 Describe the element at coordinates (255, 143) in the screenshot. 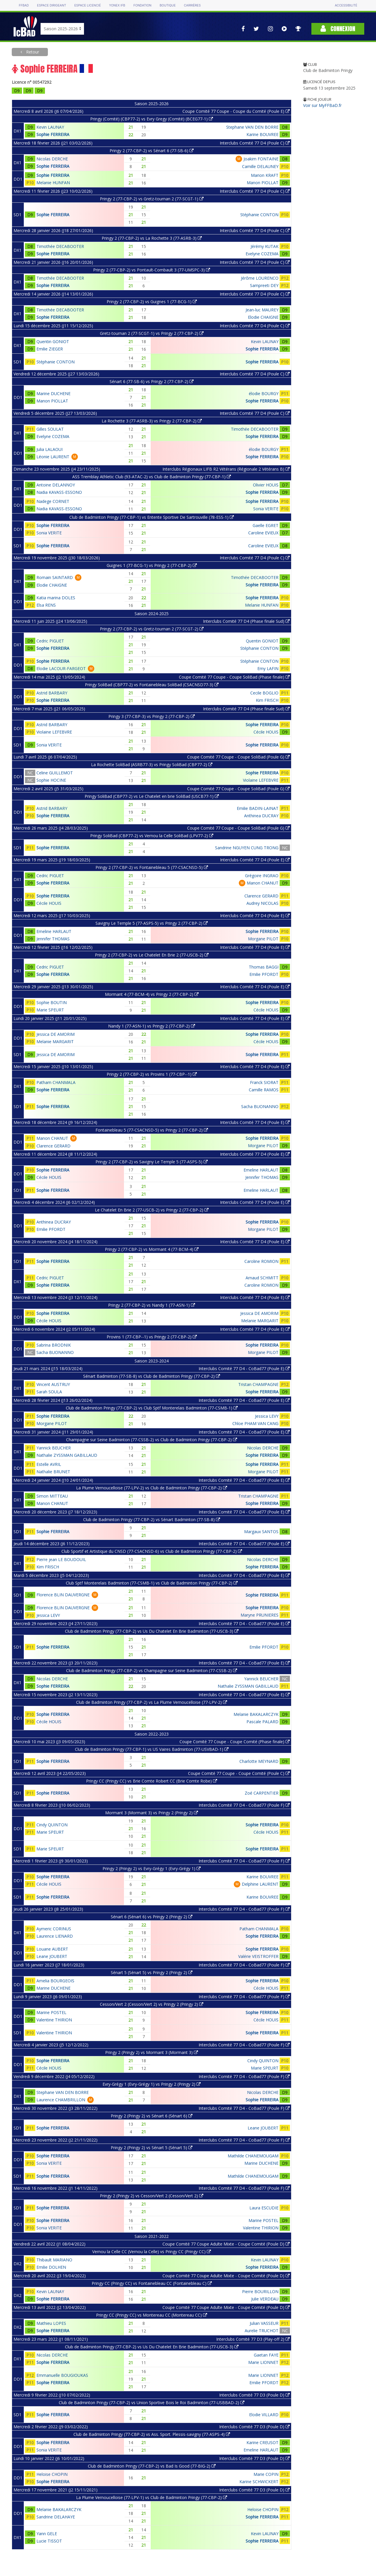

I see `Interclubs Comité 77 D4 (Poule C)` at that location.